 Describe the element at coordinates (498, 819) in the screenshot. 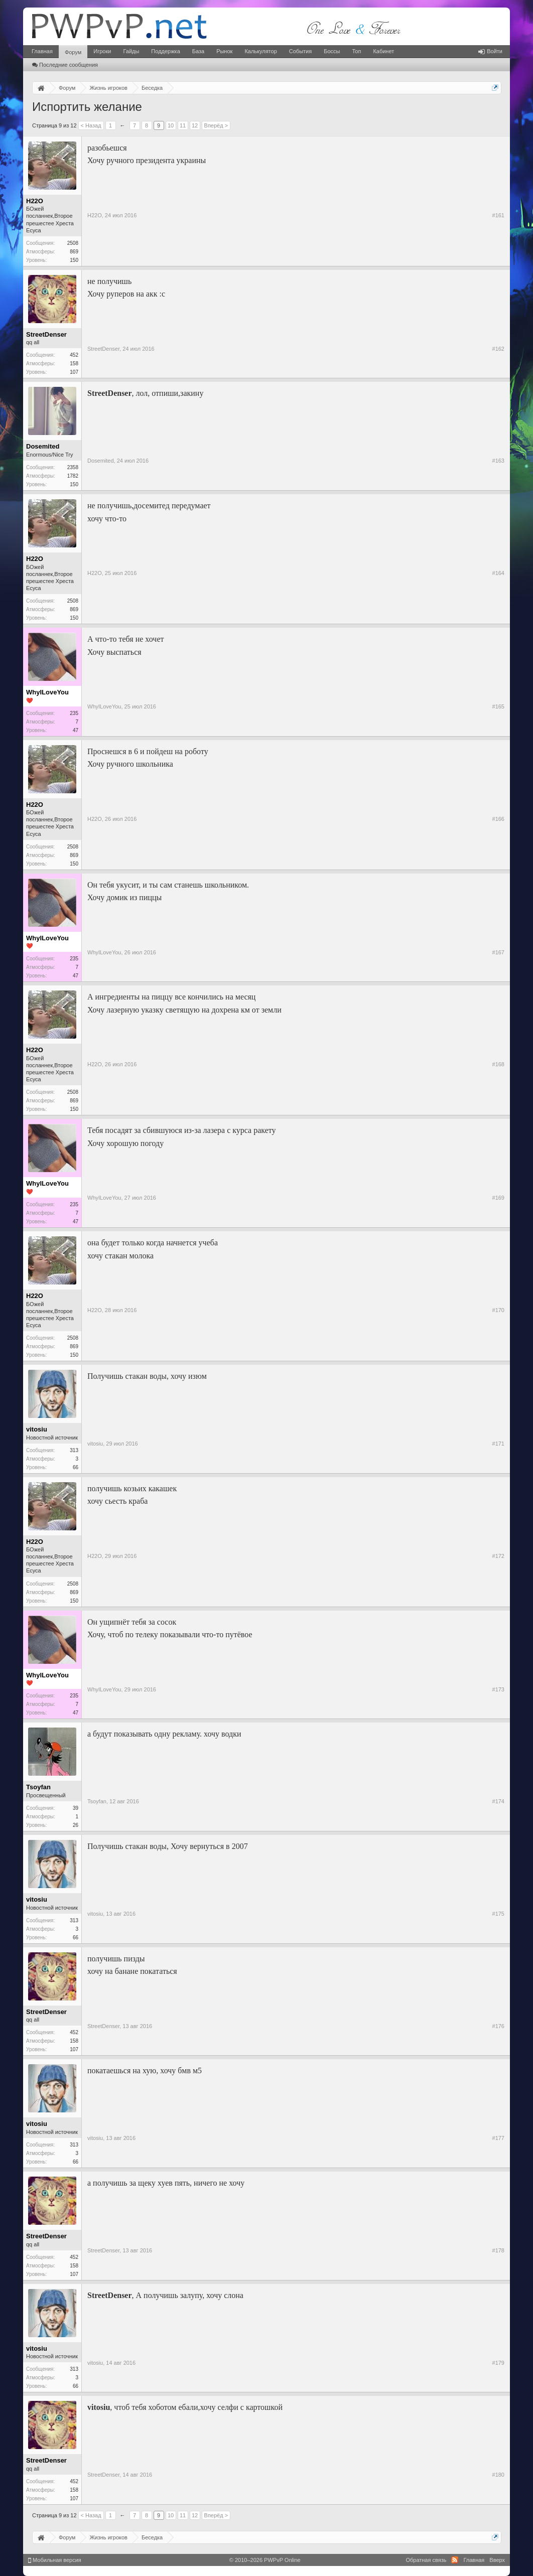

I see `#166` at that location.